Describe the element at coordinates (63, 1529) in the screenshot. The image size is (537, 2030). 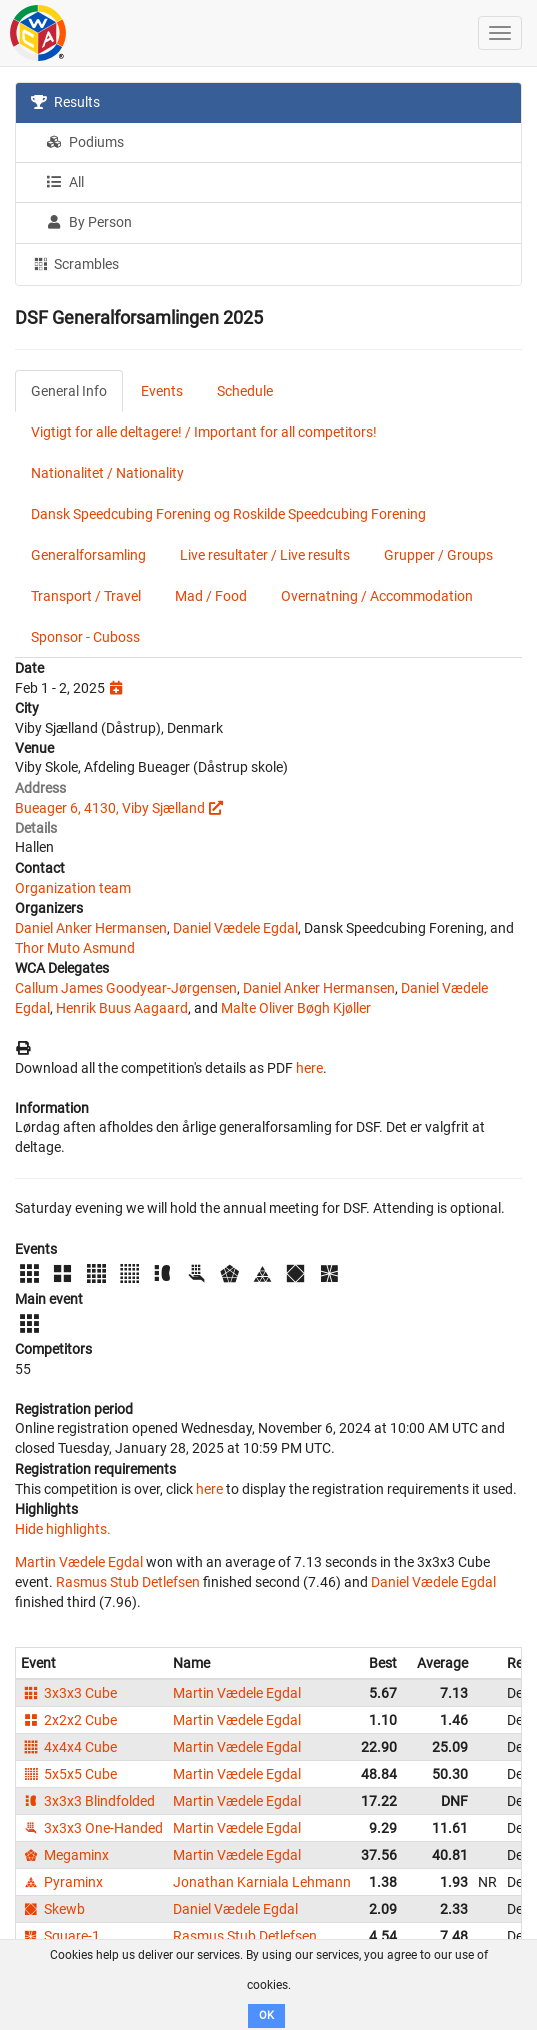
I see `Hide highlights.` at that location.